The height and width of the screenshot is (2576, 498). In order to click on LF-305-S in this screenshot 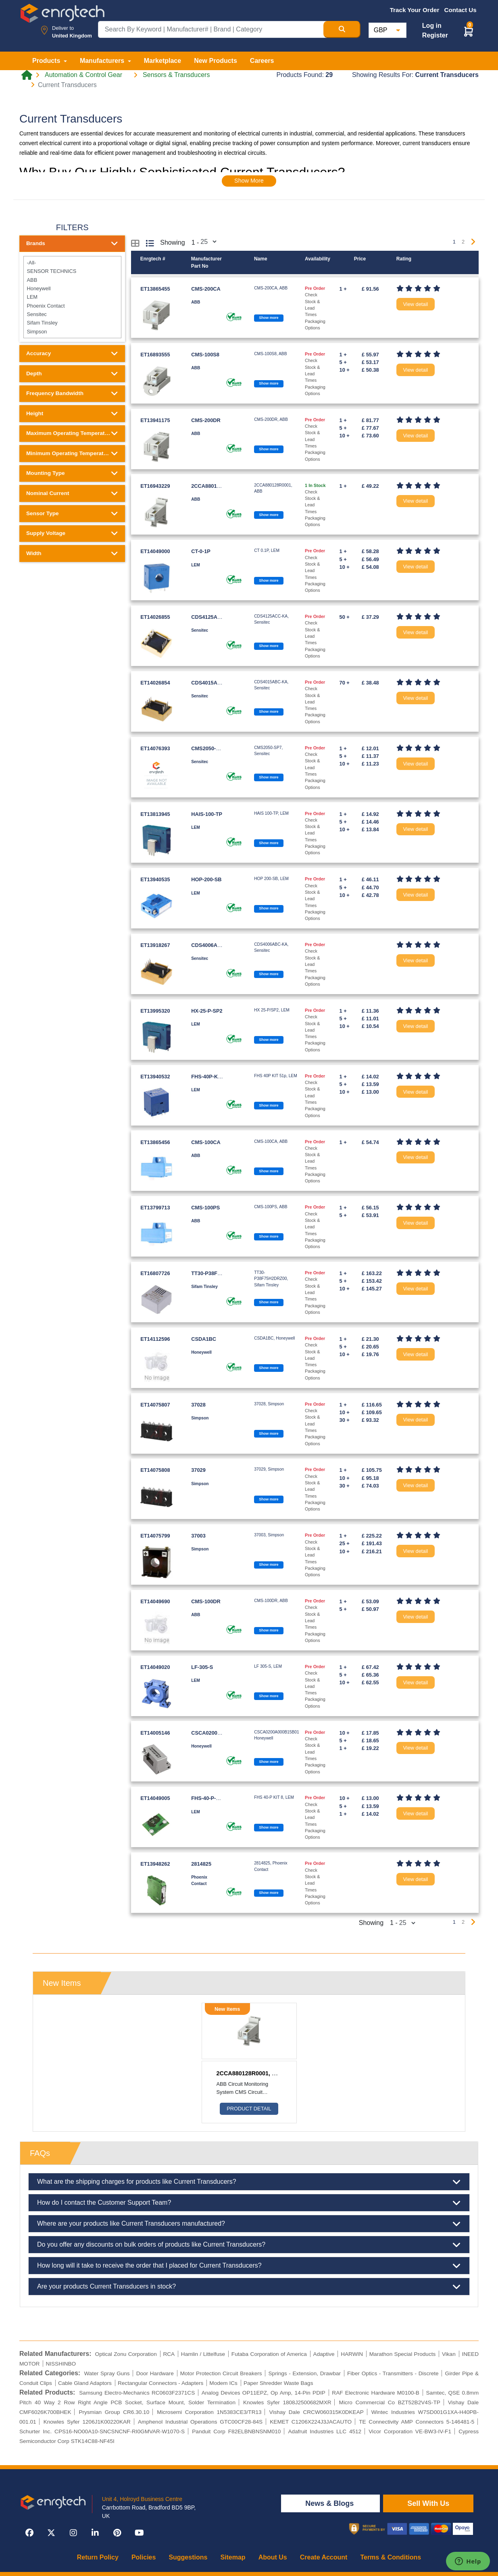, I will do `click(202, 1667)`.